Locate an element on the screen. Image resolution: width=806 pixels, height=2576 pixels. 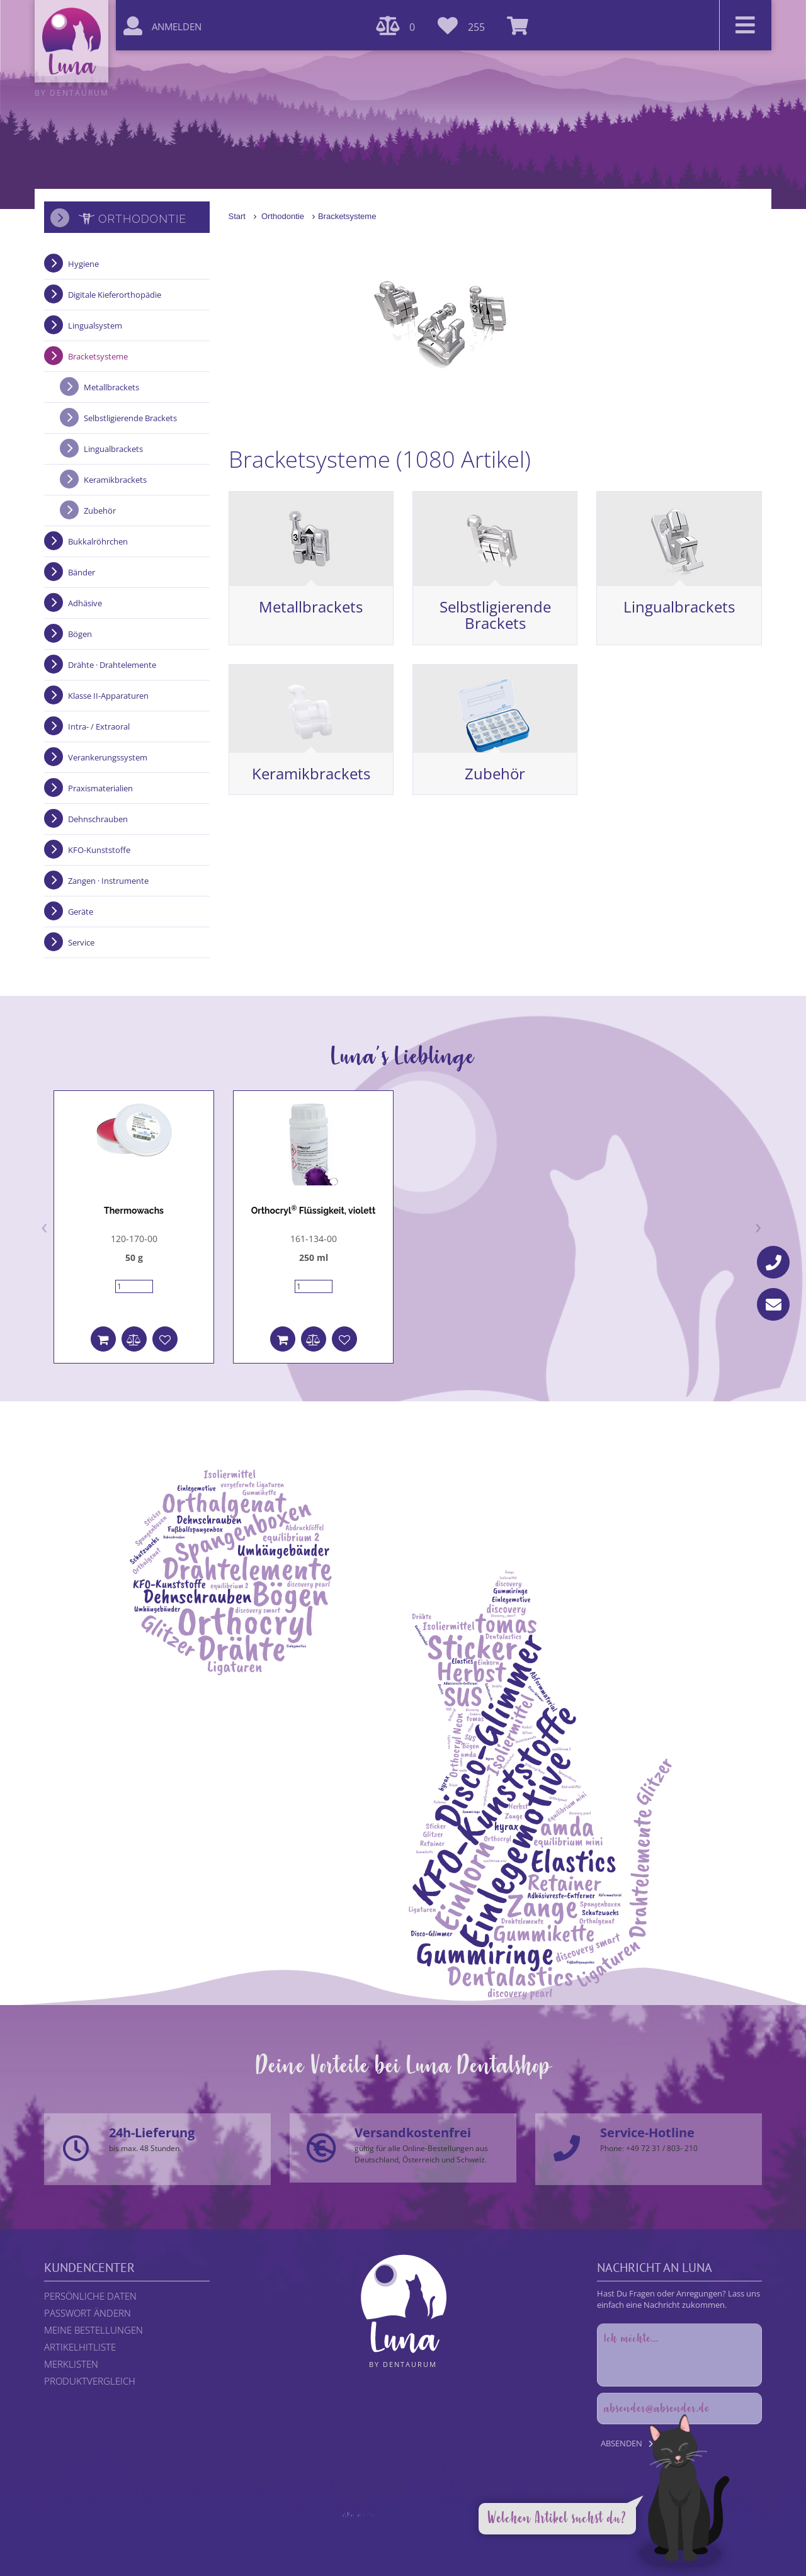
Bracketsysteme is located at coordinates (347, 216).